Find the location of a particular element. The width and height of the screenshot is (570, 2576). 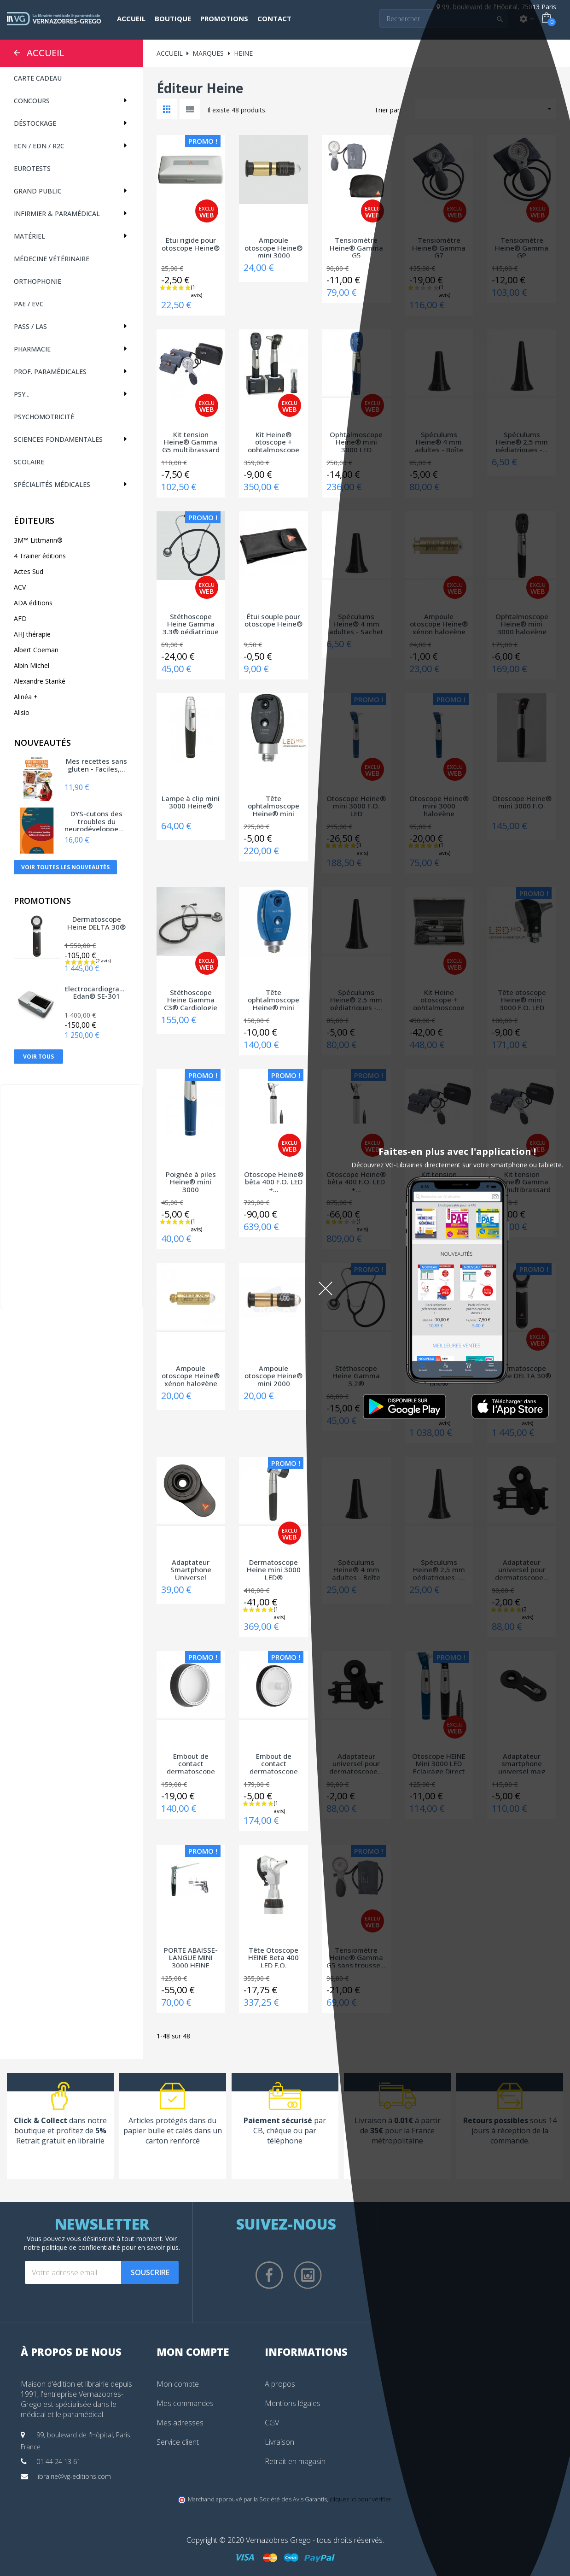

ACV is located at coordinates (20, 587).